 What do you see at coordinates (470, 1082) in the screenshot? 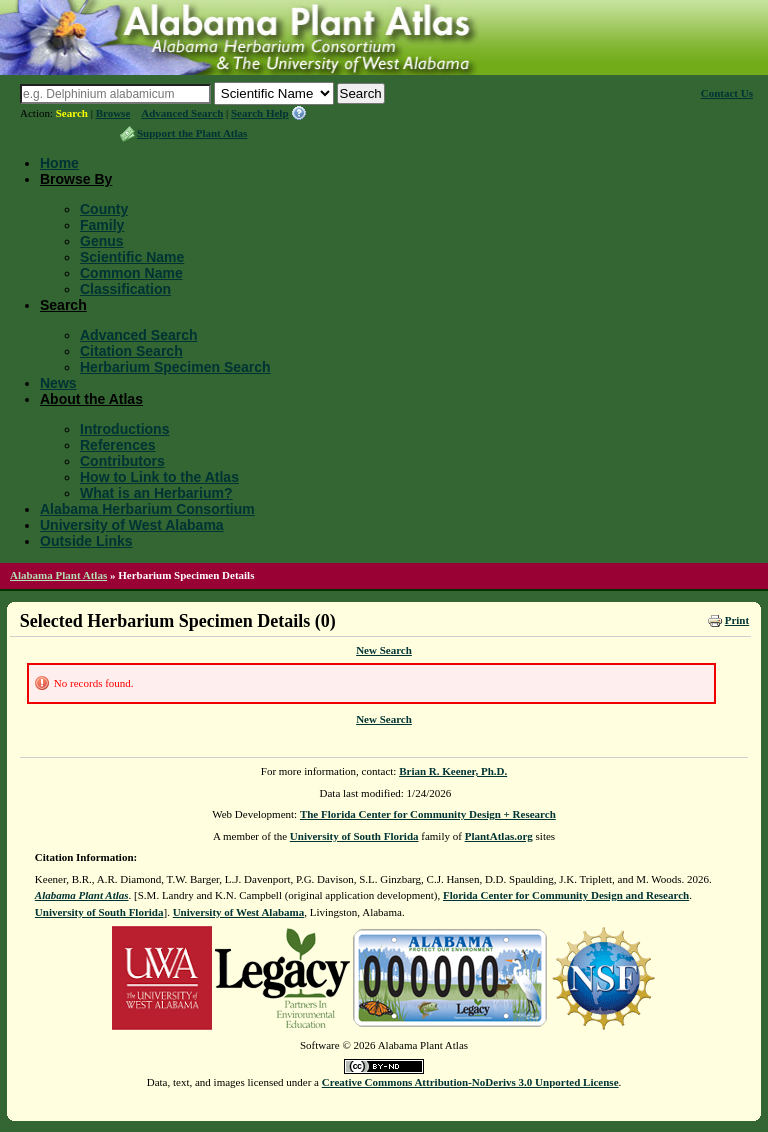
I see `Creative Commons Attribution-NoDerivs 3.0 Unported License` at bounding box center [470, 1082].